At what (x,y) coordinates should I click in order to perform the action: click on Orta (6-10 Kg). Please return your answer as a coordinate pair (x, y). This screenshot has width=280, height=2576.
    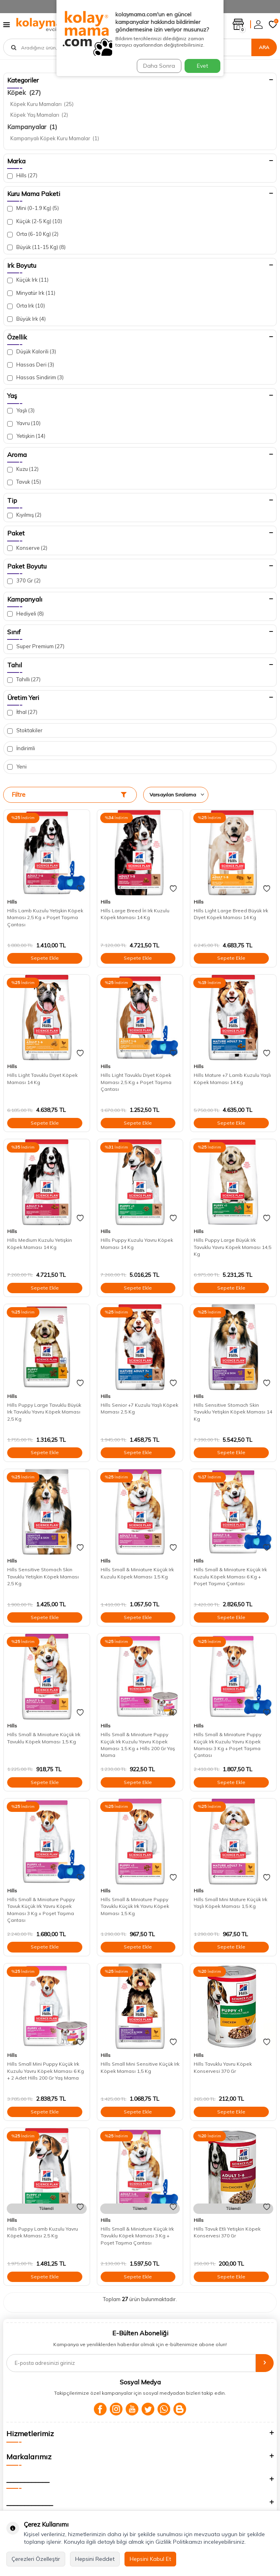
    Looking at the image, I should click on (32, 234).